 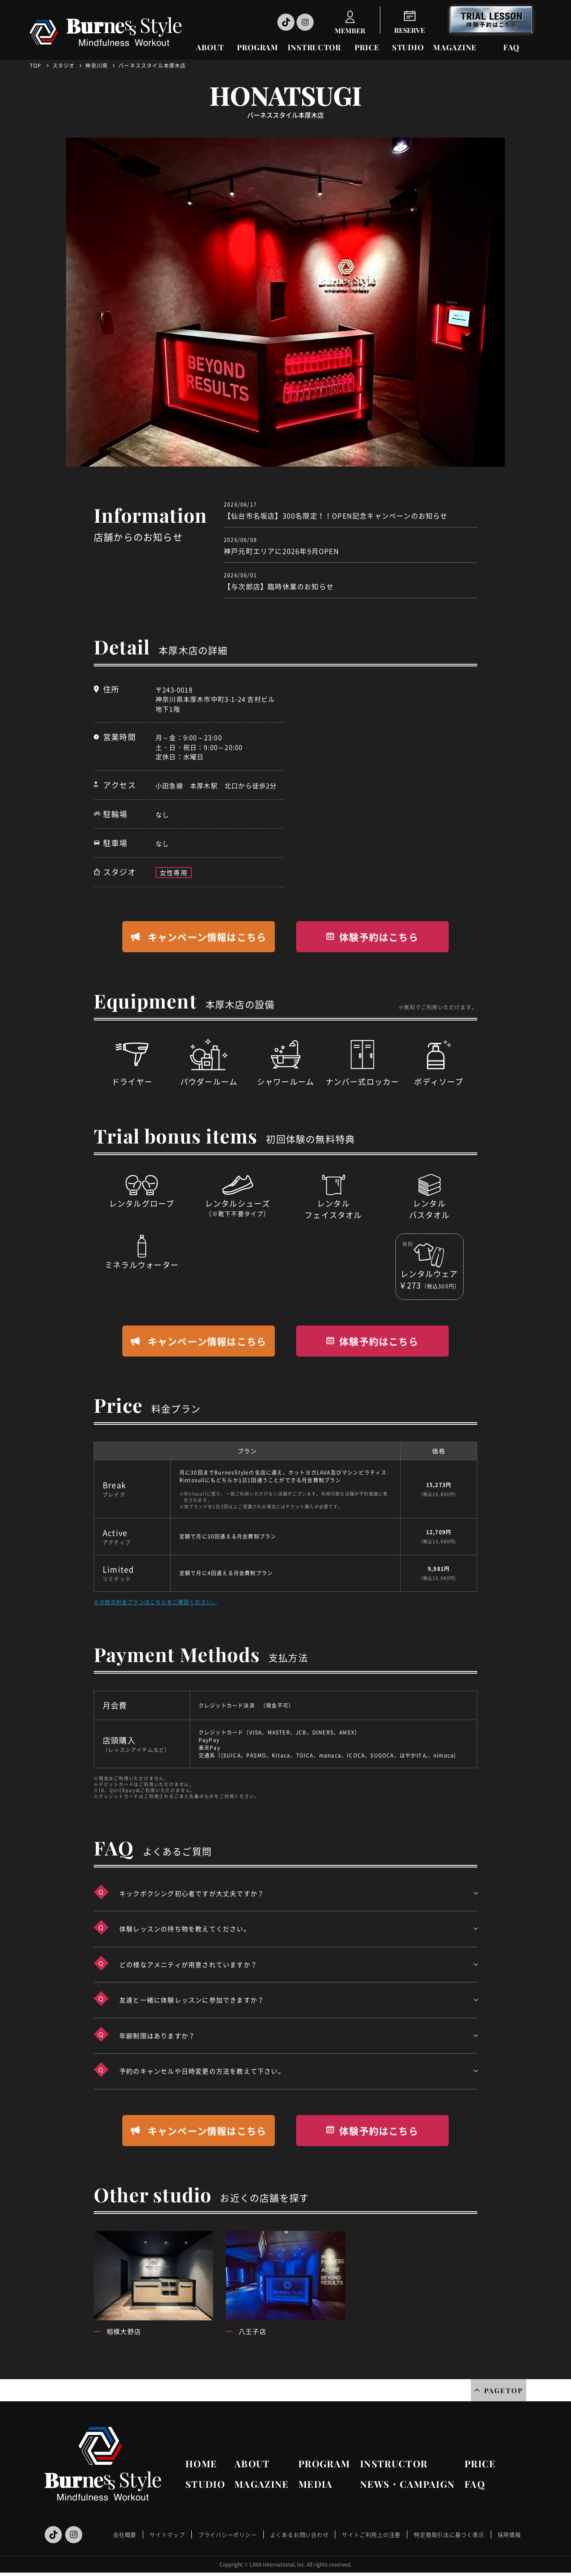 What do you see at coordinates (167, 2534) in the screenshot?
I see `サイトマップ` at bounding box center [167, 2534].